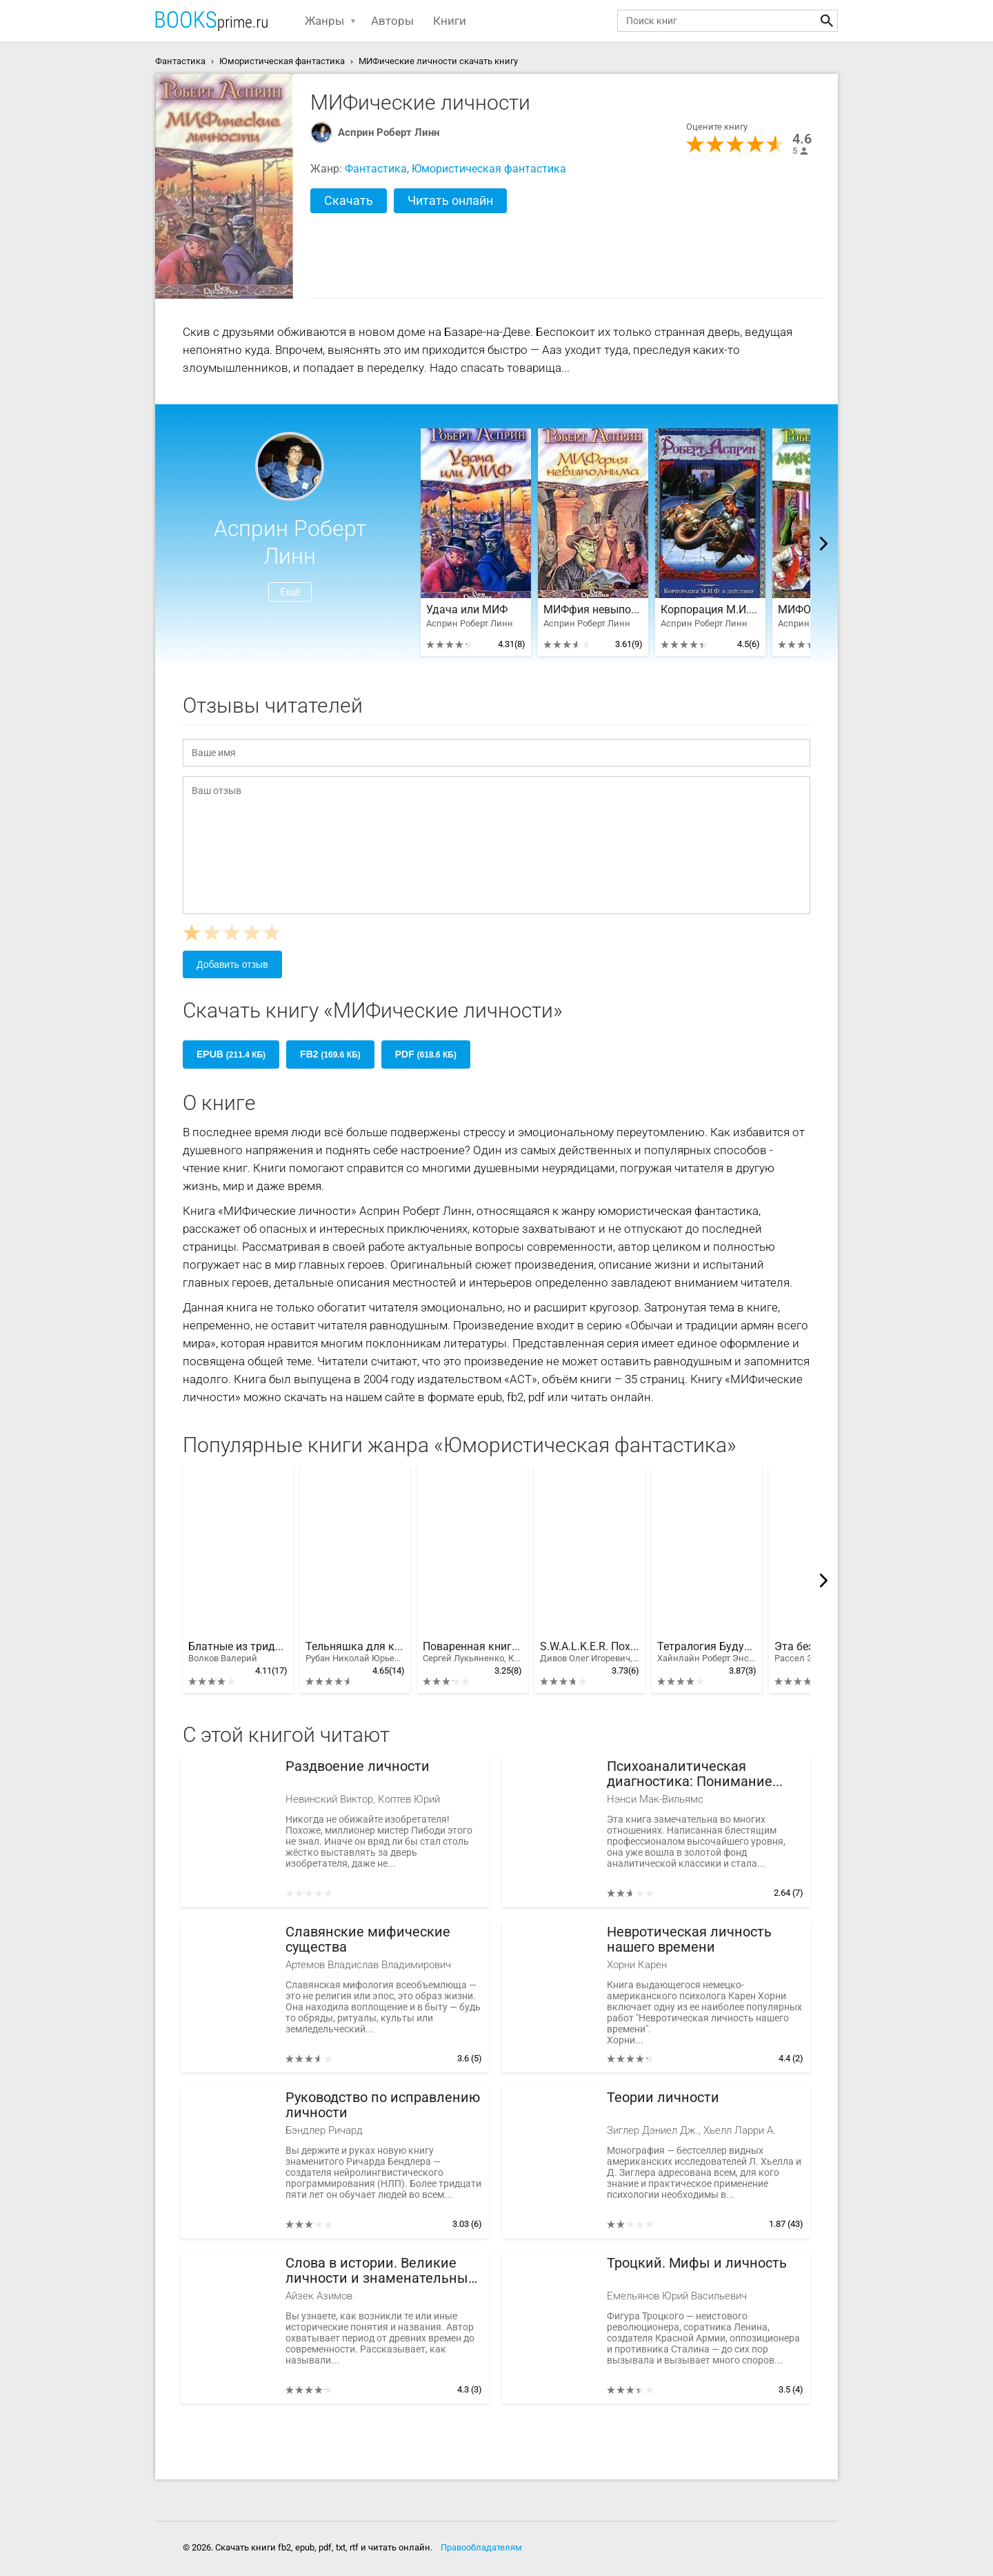  I want to click on Книги, so click(449, 21).